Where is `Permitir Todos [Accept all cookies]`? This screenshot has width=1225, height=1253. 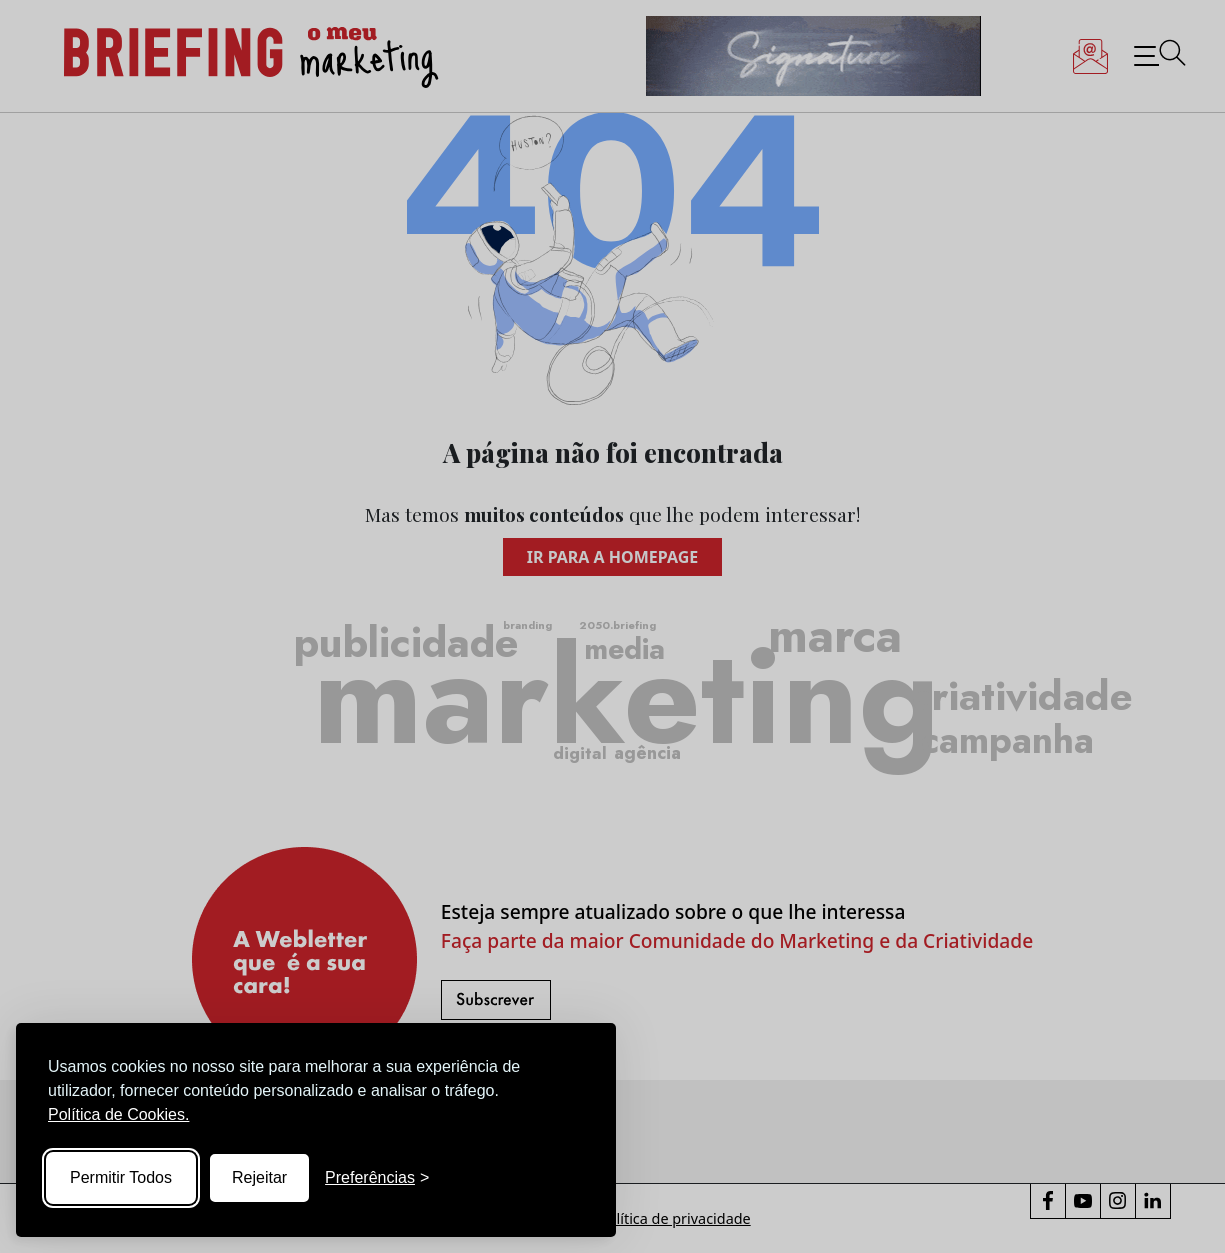 Permitir Todos [Accept all cookies] is located at coordinates (121, 1177).